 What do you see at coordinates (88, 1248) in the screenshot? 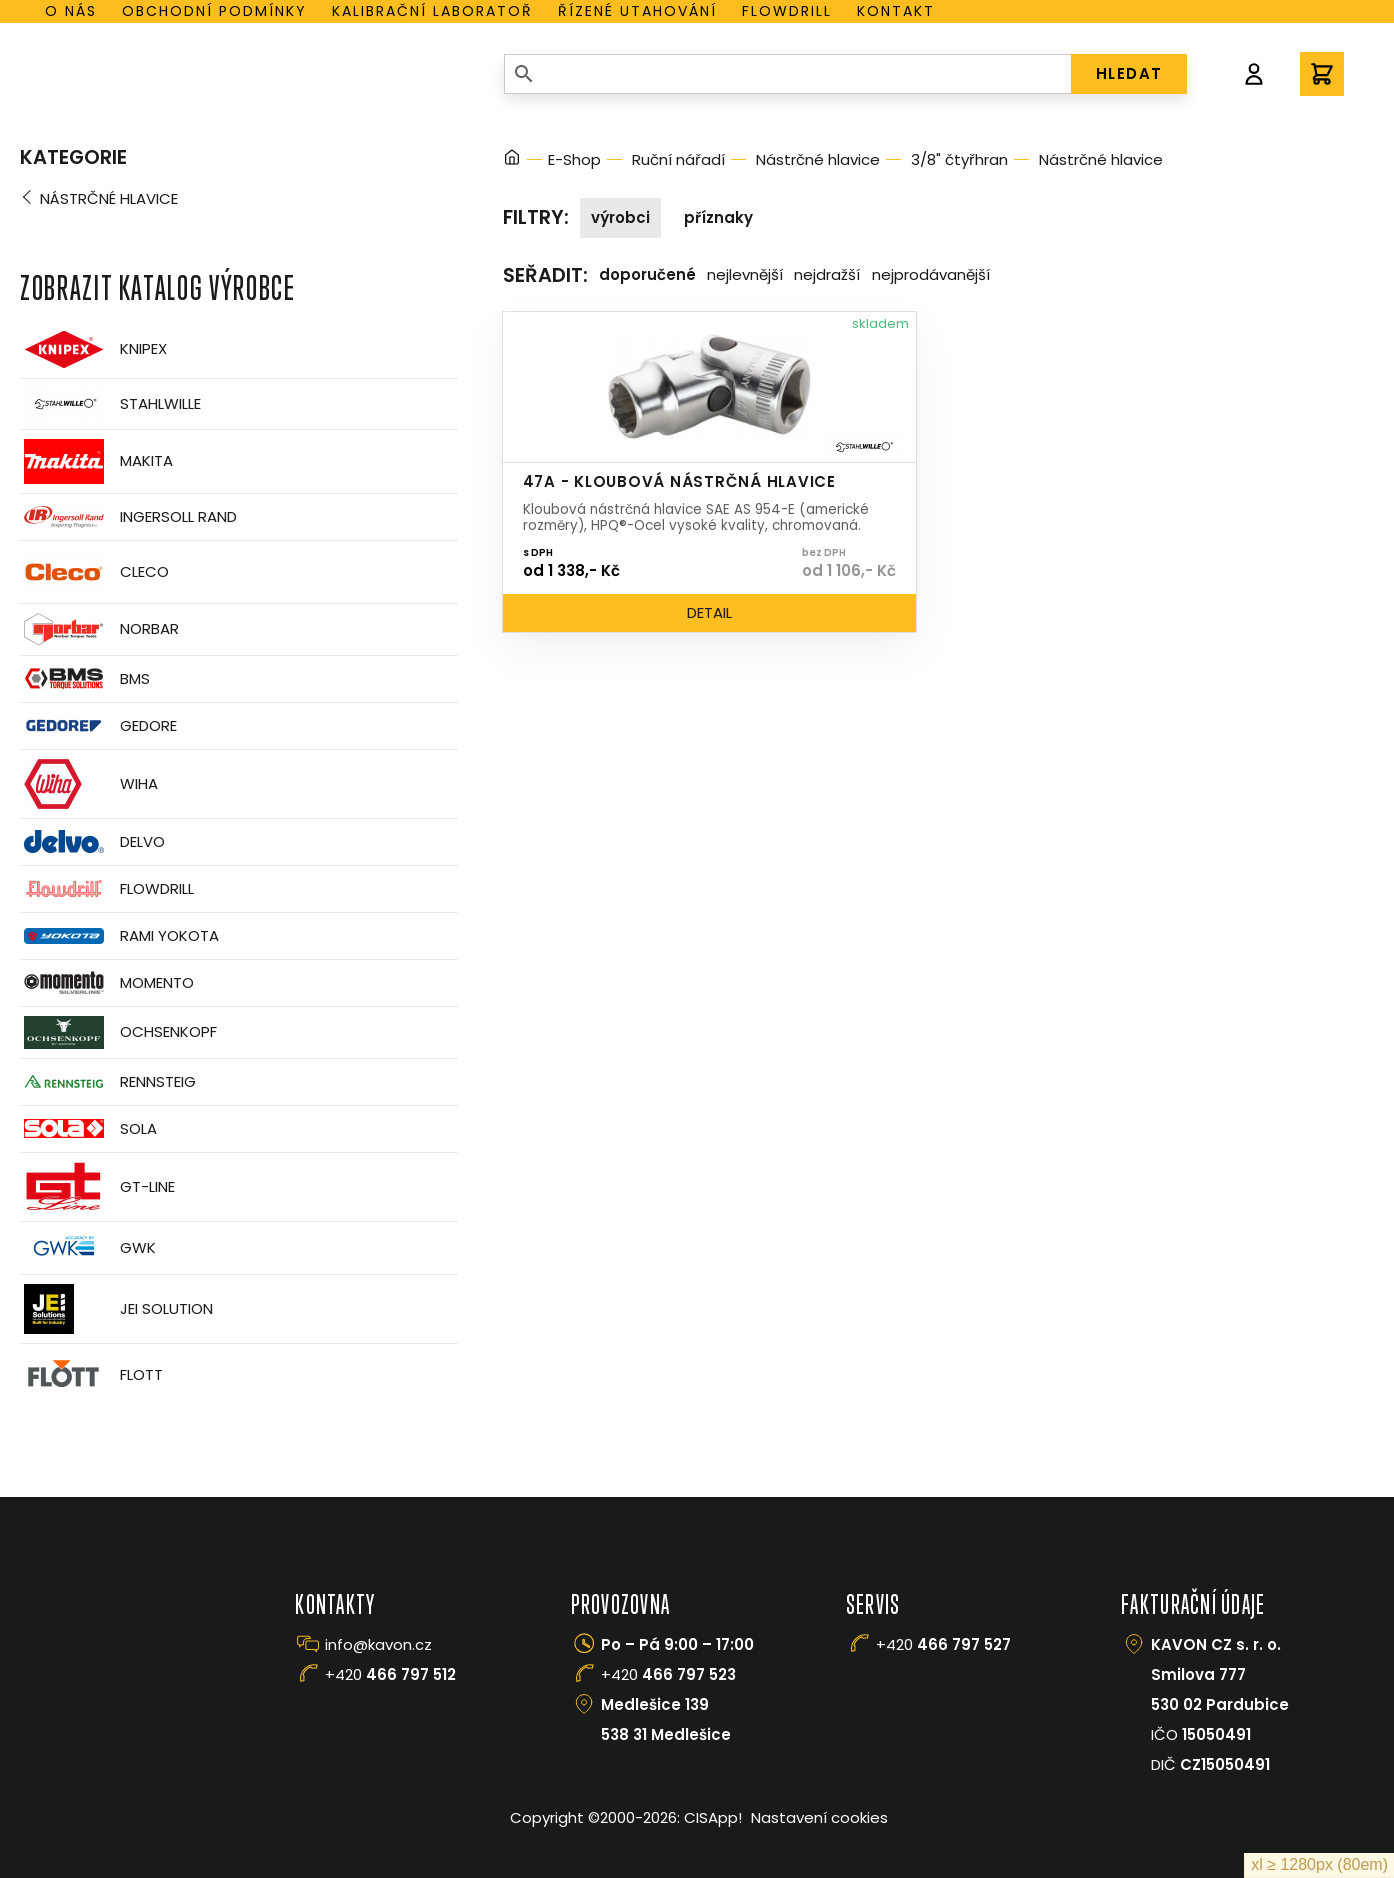
I see `GWK` at bounding box center [88, 1248].